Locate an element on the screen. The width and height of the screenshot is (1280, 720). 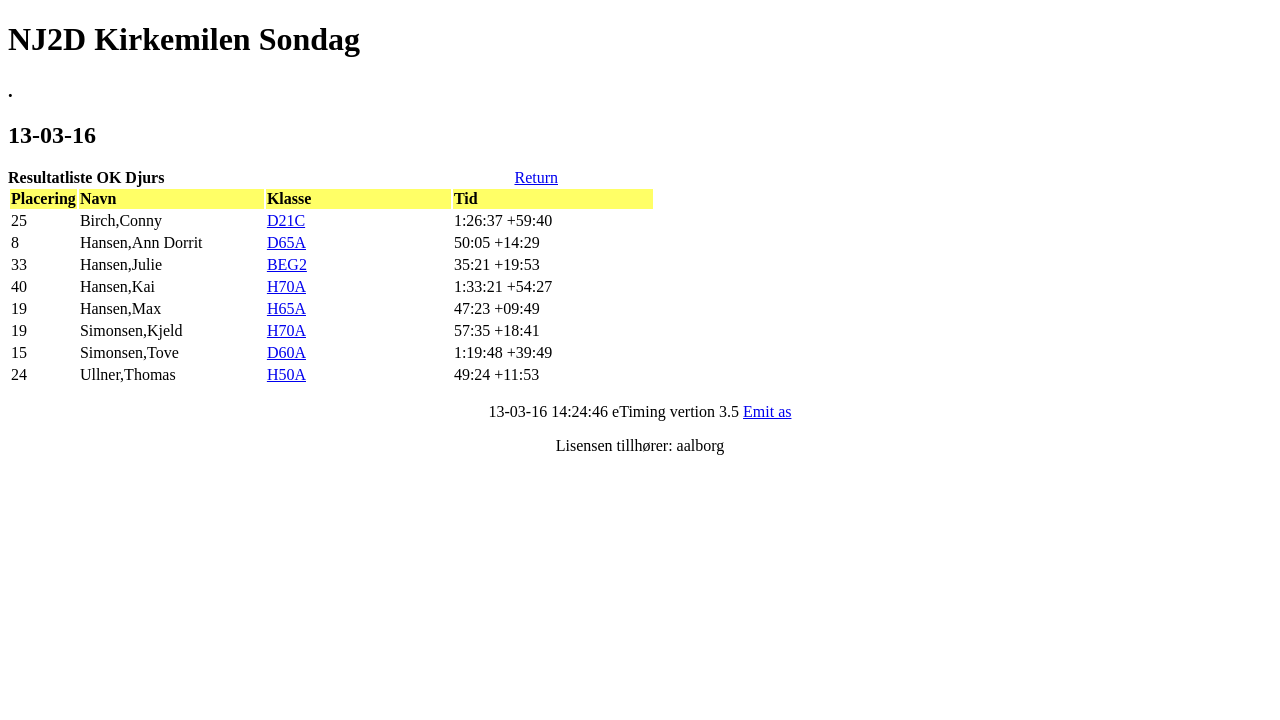
H50A is located at coordinates (286, 374).